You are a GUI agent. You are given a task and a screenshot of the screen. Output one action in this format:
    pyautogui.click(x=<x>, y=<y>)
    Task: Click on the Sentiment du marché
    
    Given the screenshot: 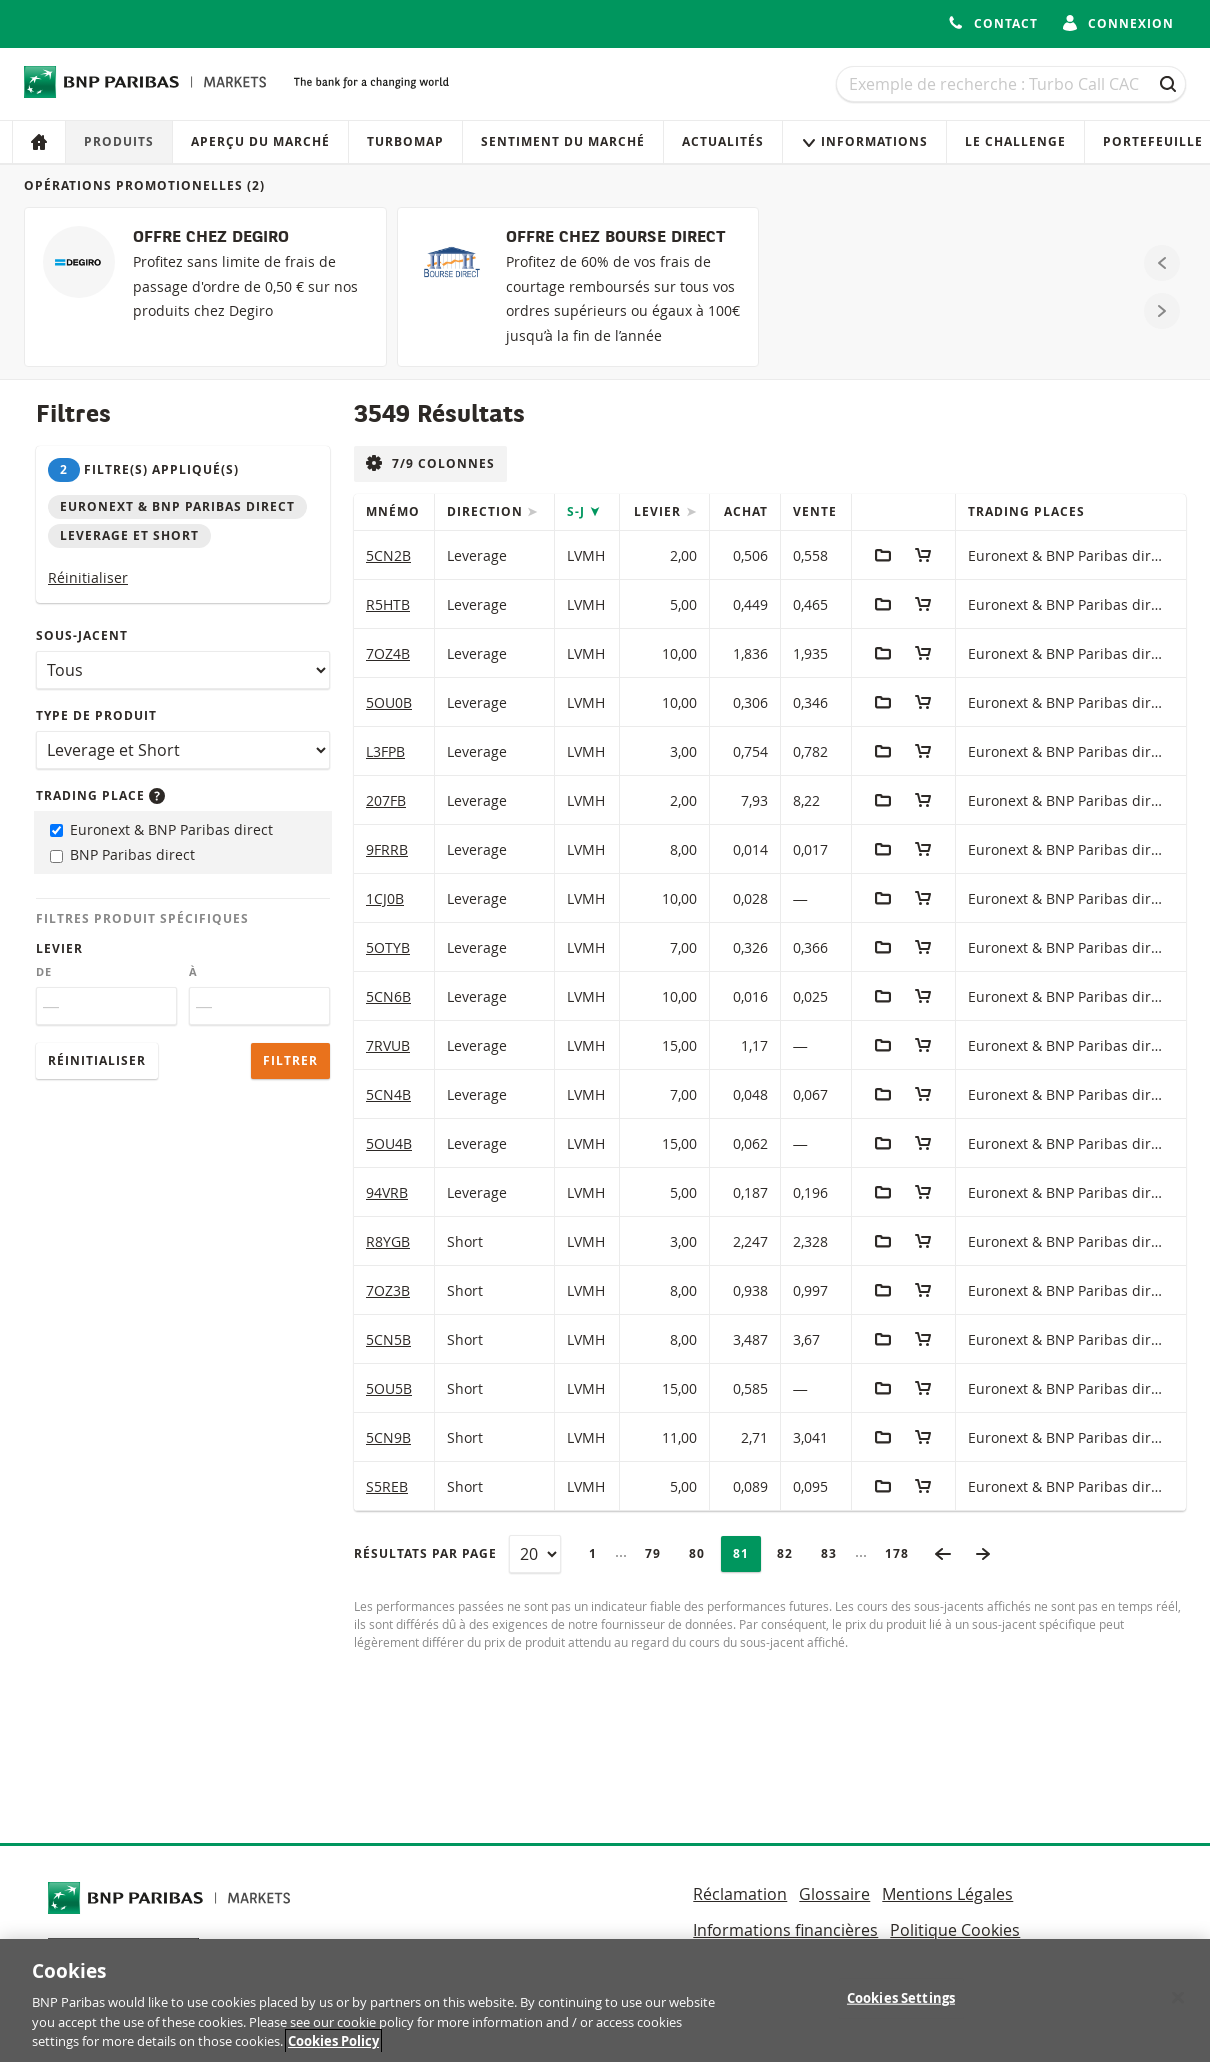 What is the action you would take?
    pyautogui.click(x=563, y=141)
    